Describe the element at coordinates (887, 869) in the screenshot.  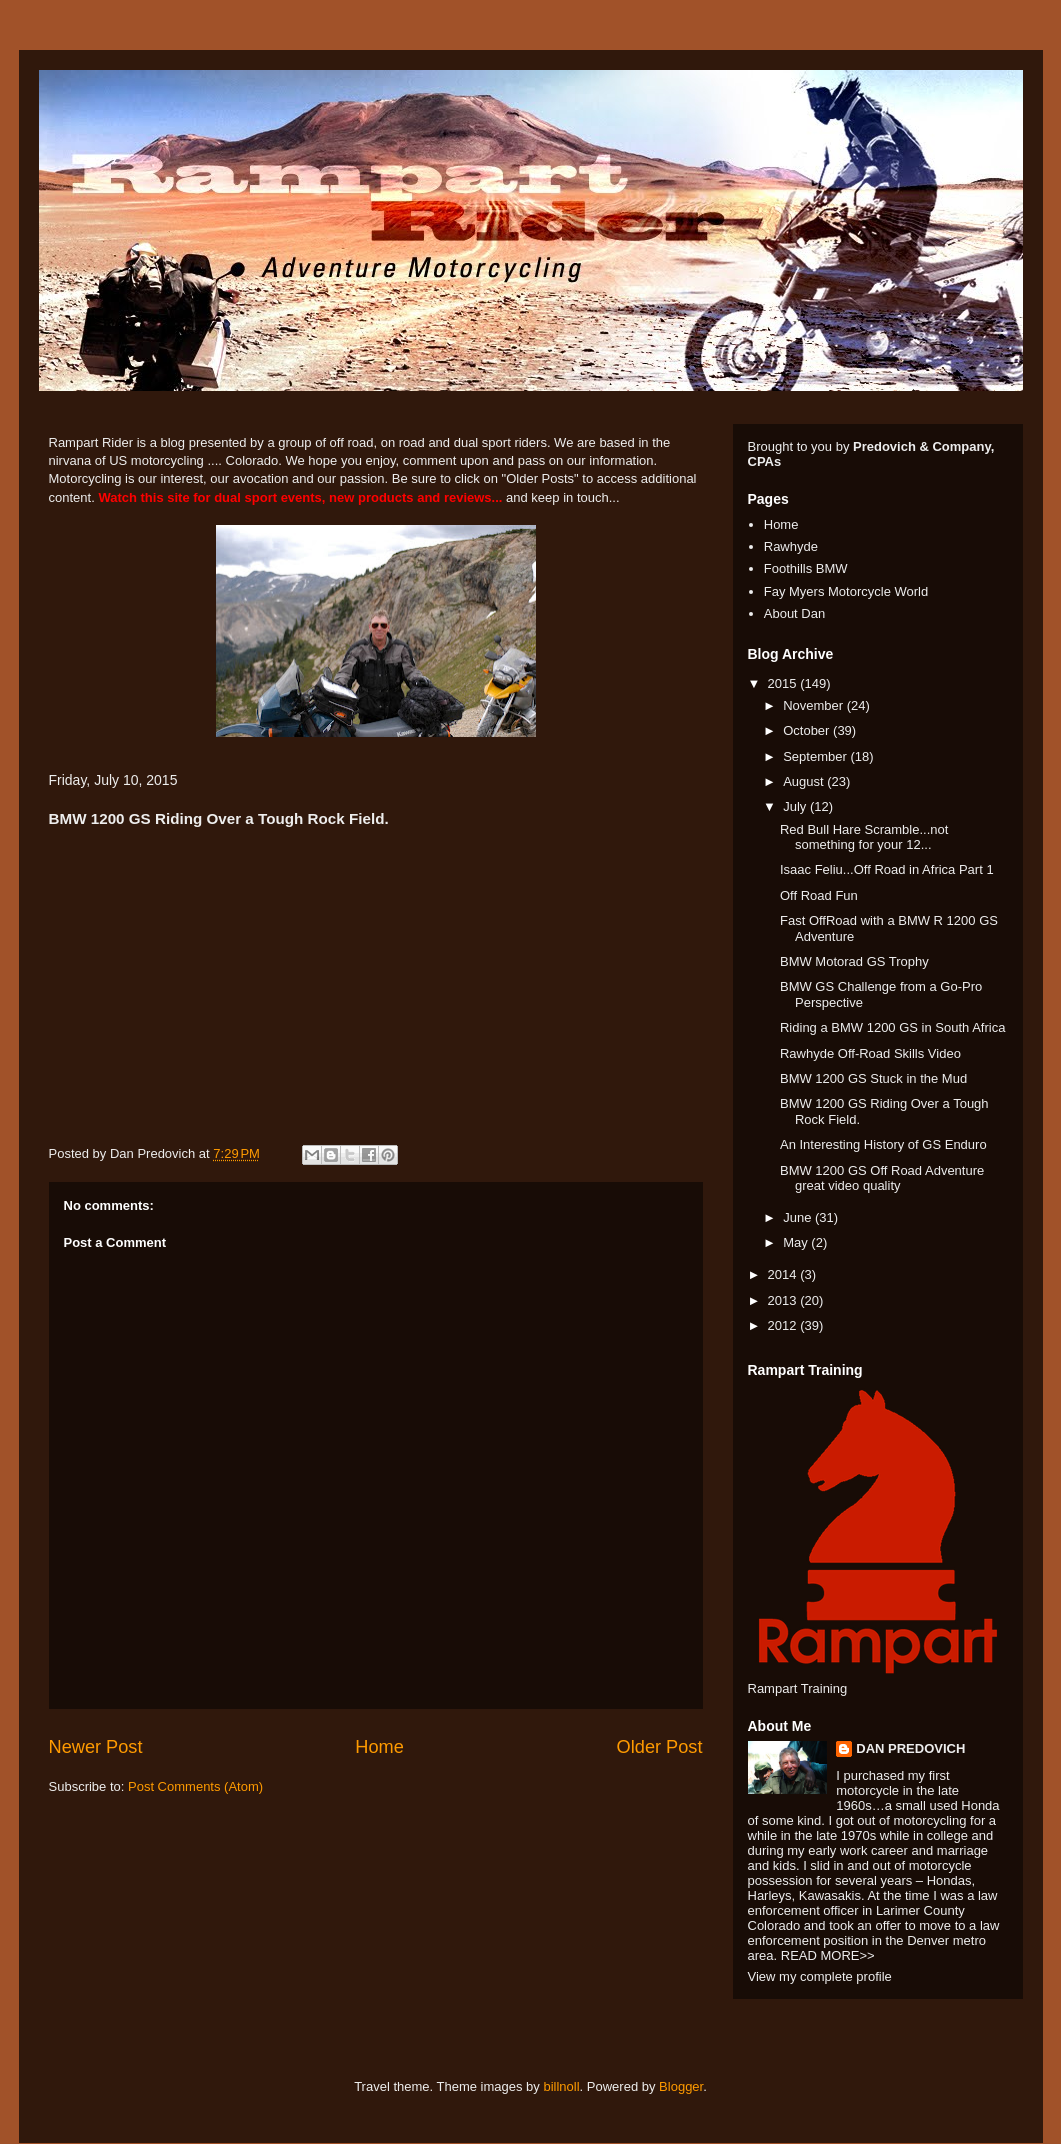
I see `Isaac Feliu...Off Road in Africa Part 1` at that location.